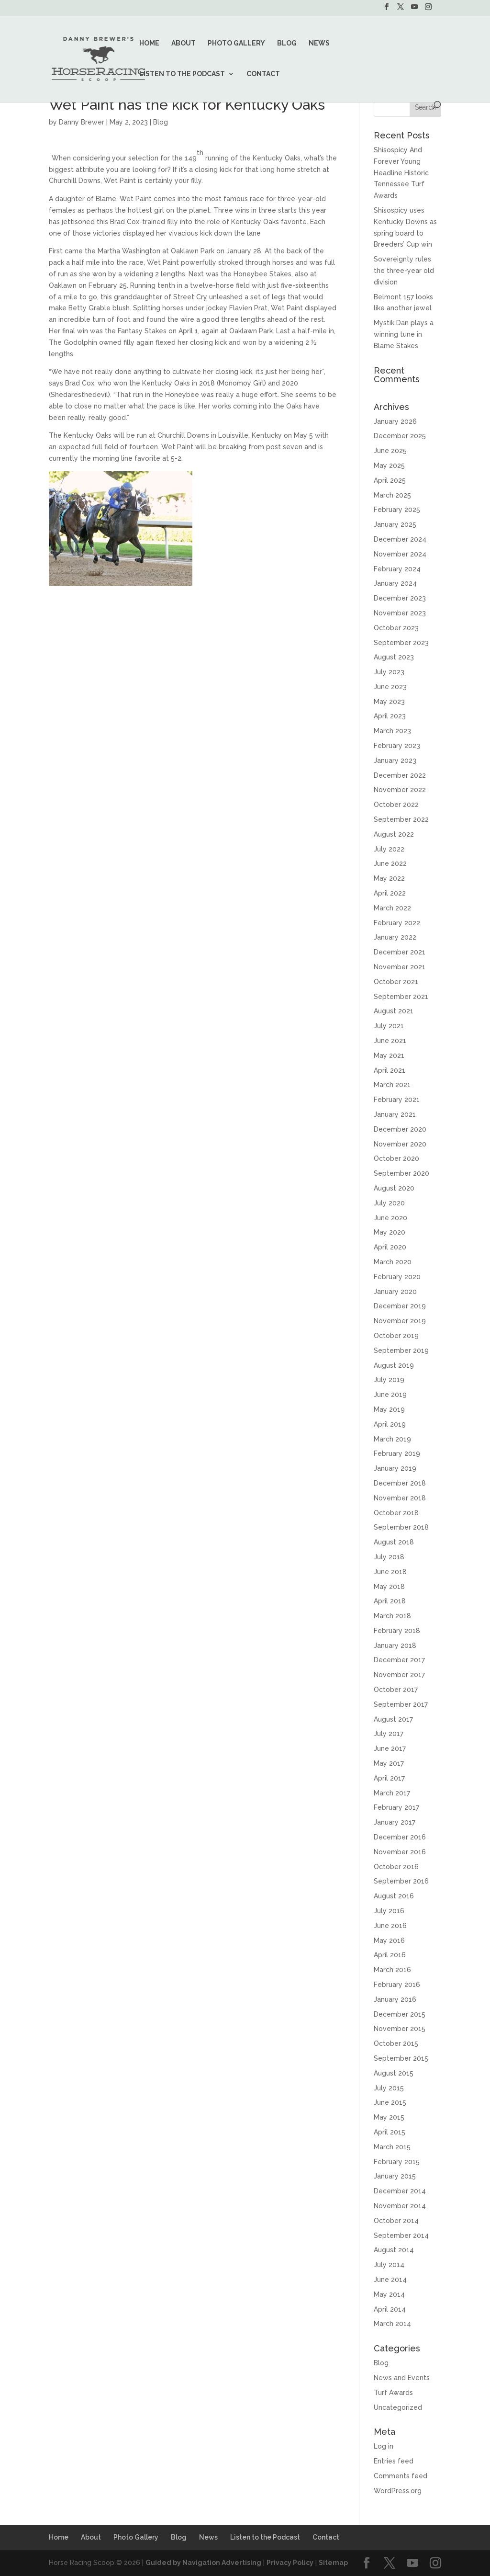 Image resolution: width=490 pixels, height=2576 pixels. Describe the element at coordinates (390, 1247) in the screenshot. I see `April 2020` at that location.